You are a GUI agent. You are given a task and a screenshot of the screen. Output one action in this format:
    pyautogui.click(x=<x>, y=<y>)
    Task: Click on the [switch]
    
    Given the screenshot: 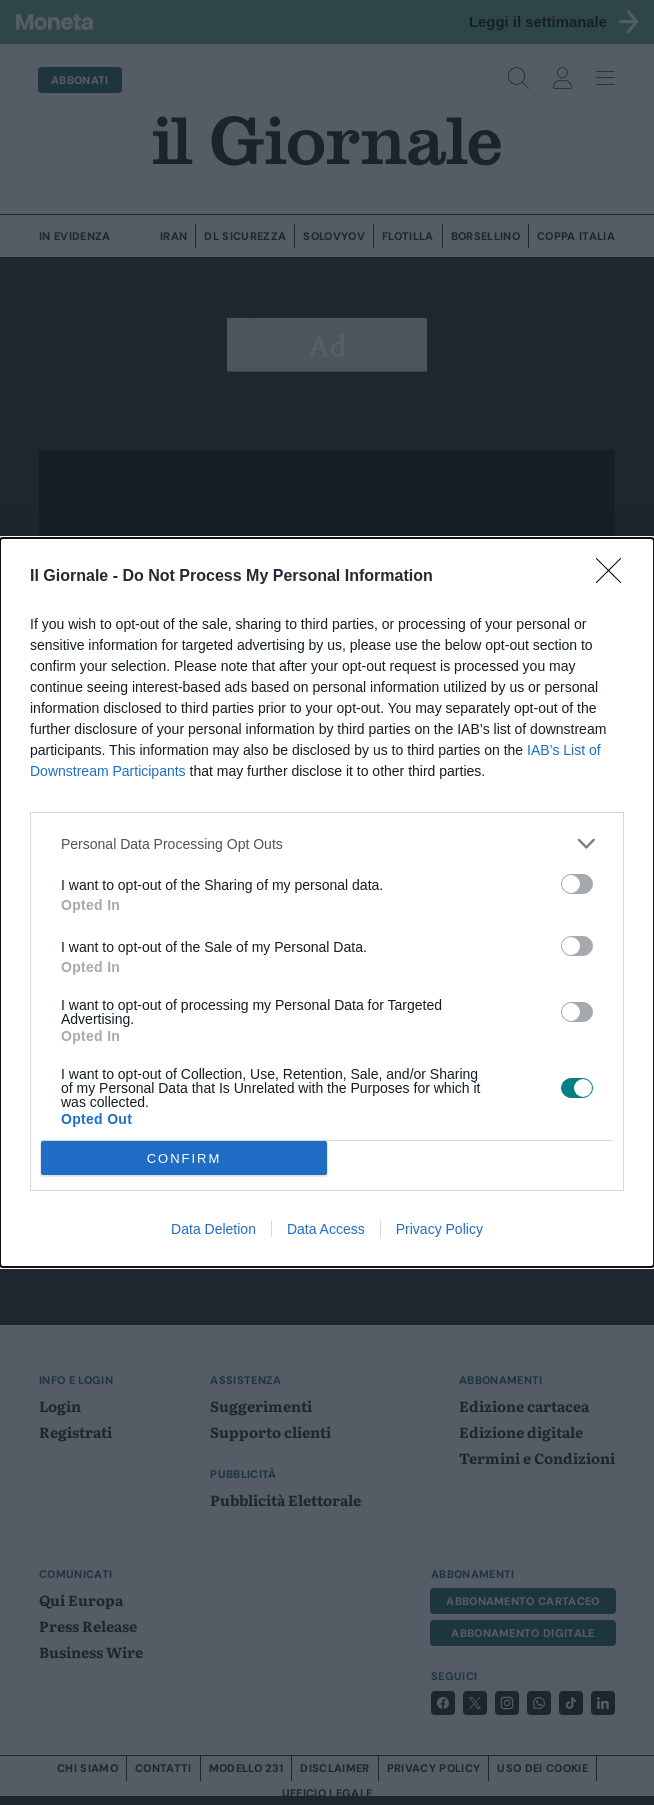 What is the action you would take?
    pyautogui.click(x=577, y=884)
    